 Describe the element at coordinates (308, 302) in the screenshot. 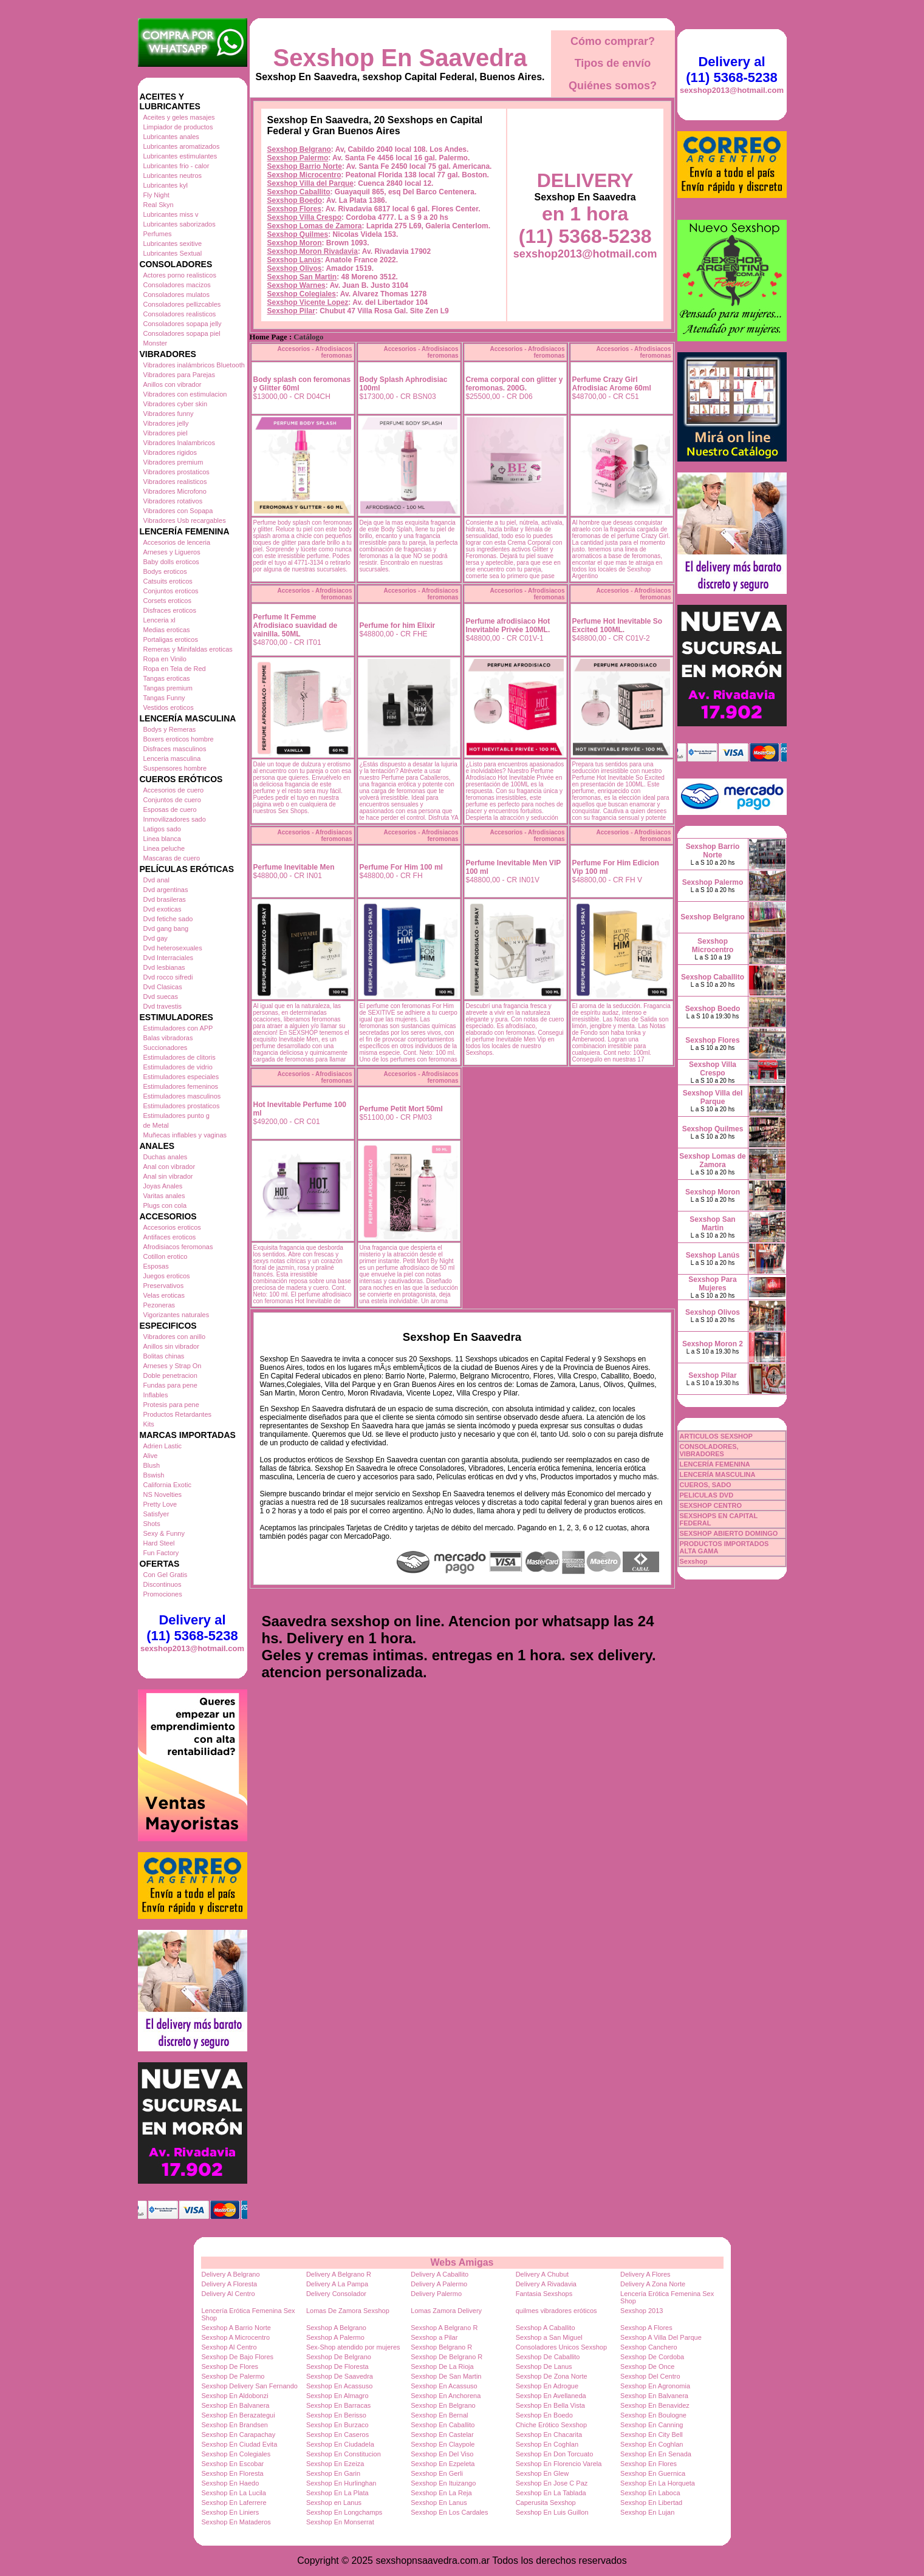

I see `Sexshop Vicente Lopez` at that location.